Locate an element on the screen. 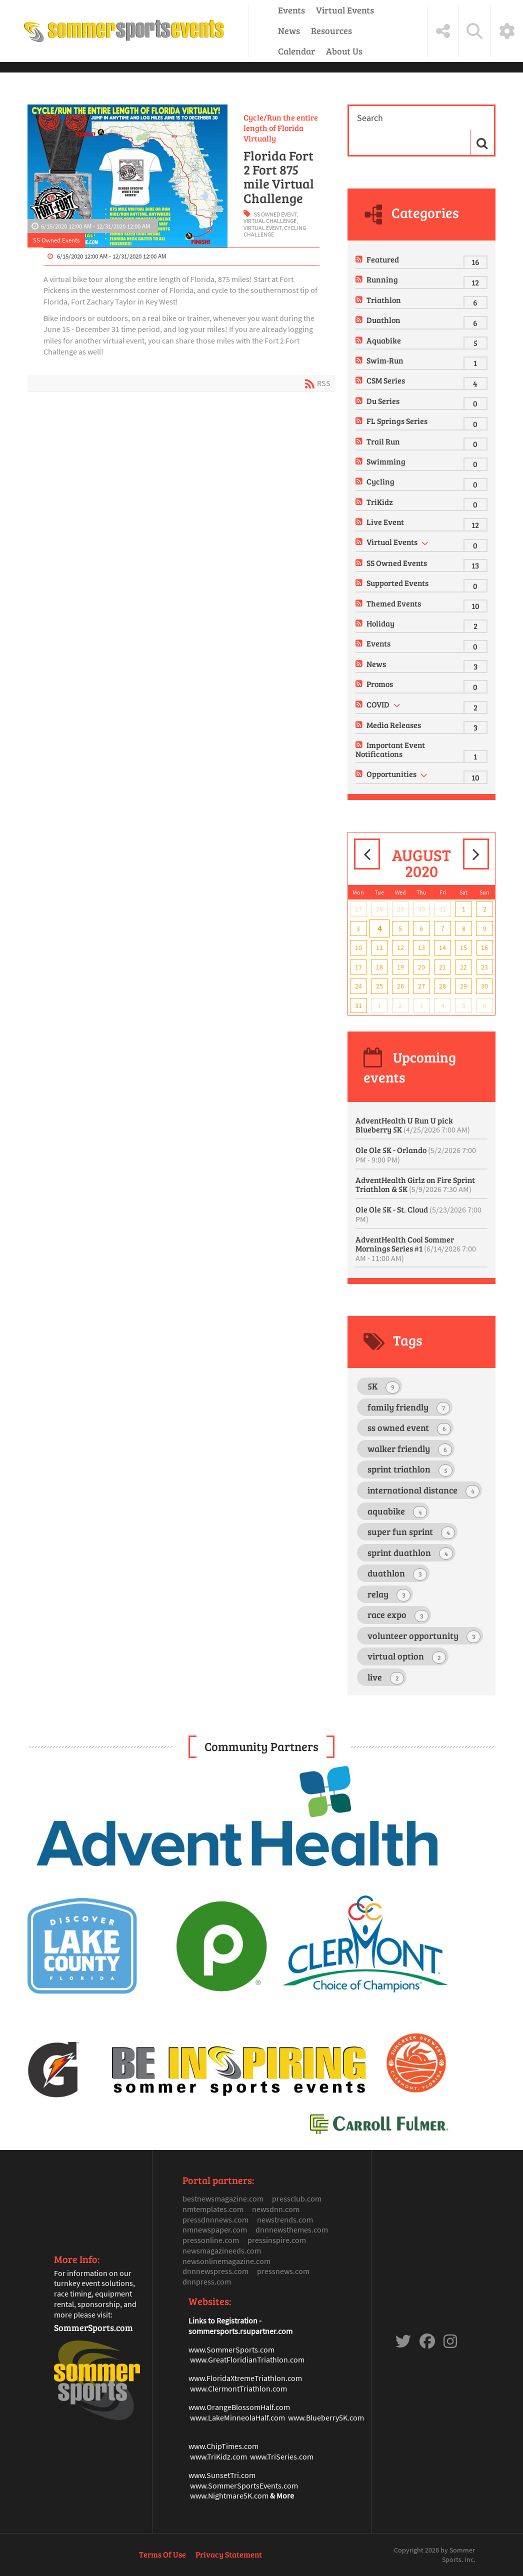 The width and height of the screenshot is (523, 2576). Ole Ole 5K - St. Cloud is located at coordinates (419, 1214).